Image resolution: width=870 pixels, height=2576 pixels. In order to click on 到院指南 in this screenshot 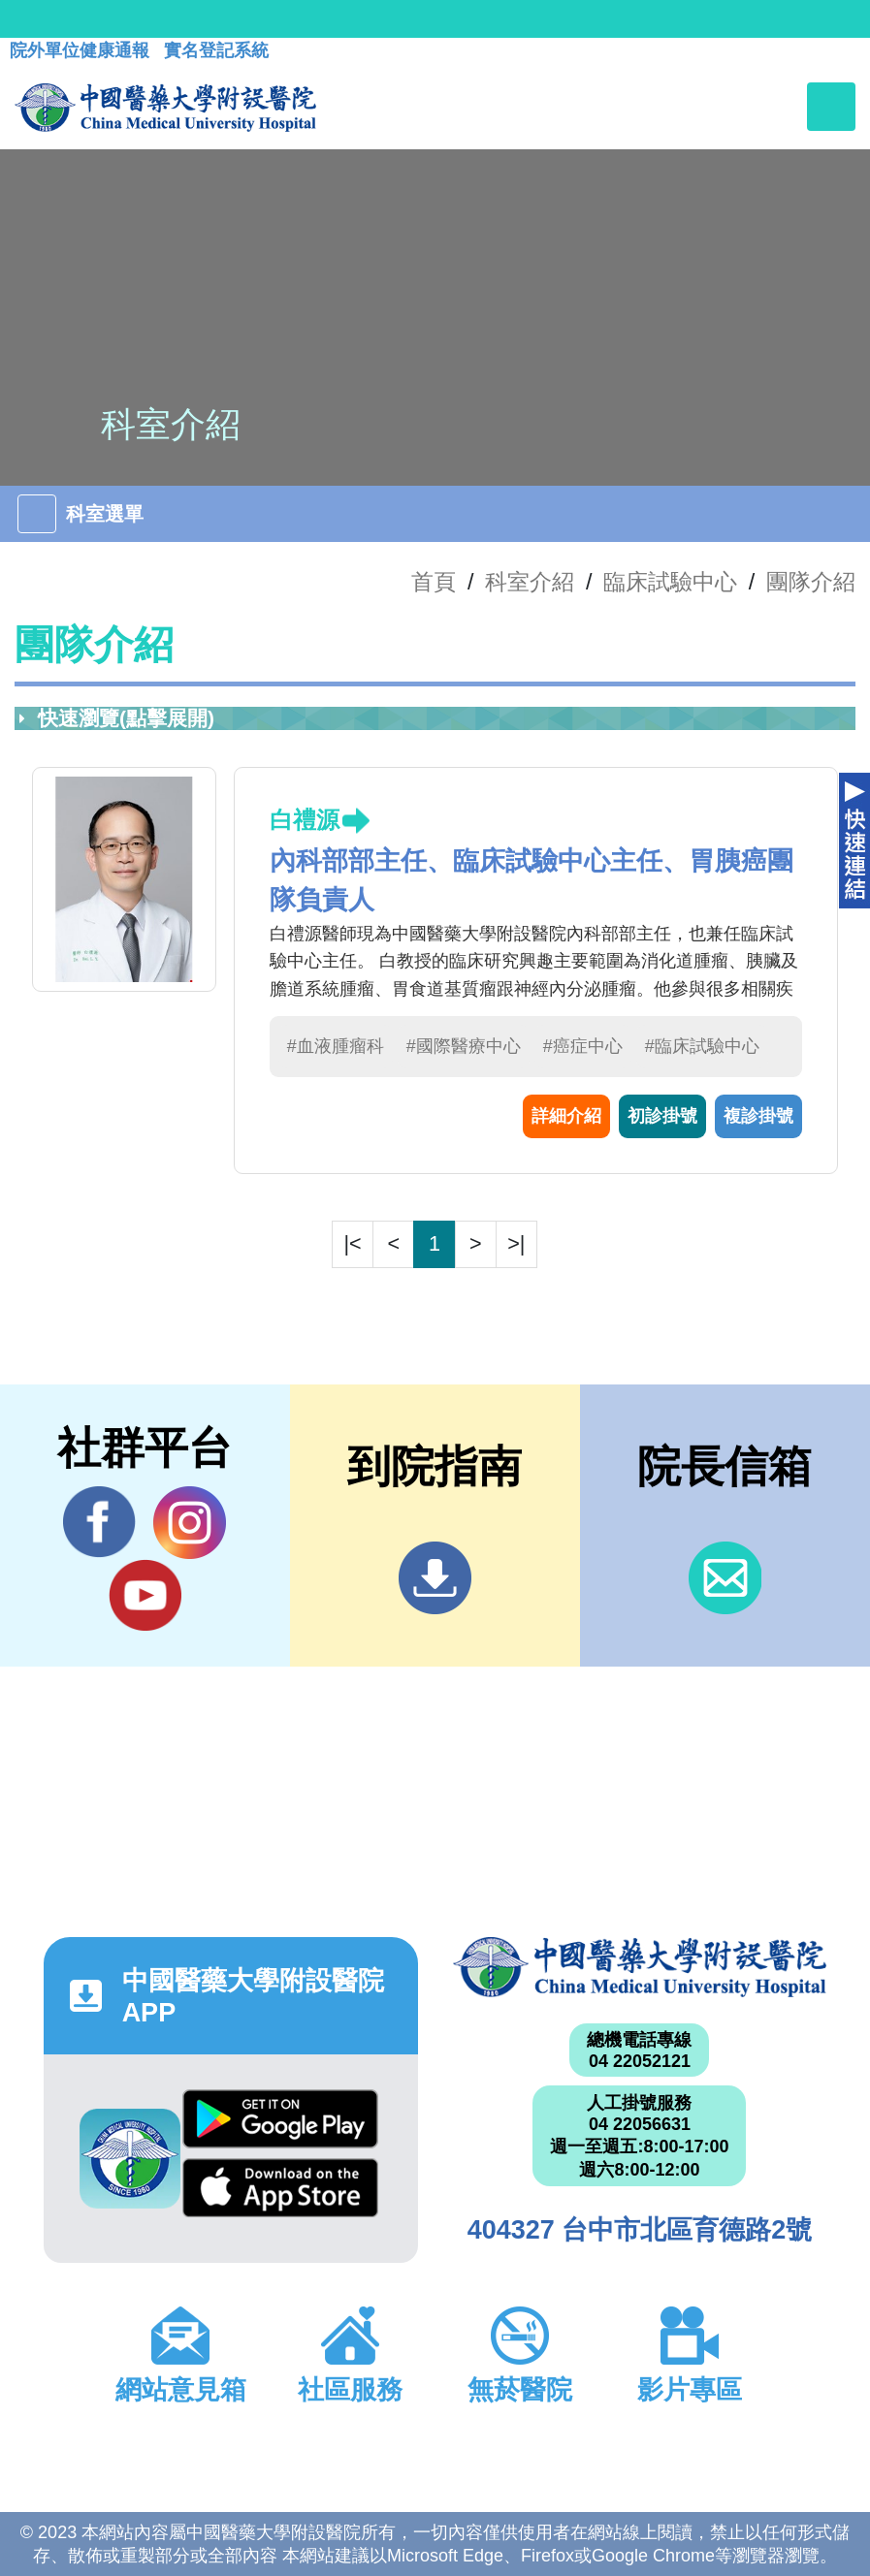, I will do `click(435, 1578)`.